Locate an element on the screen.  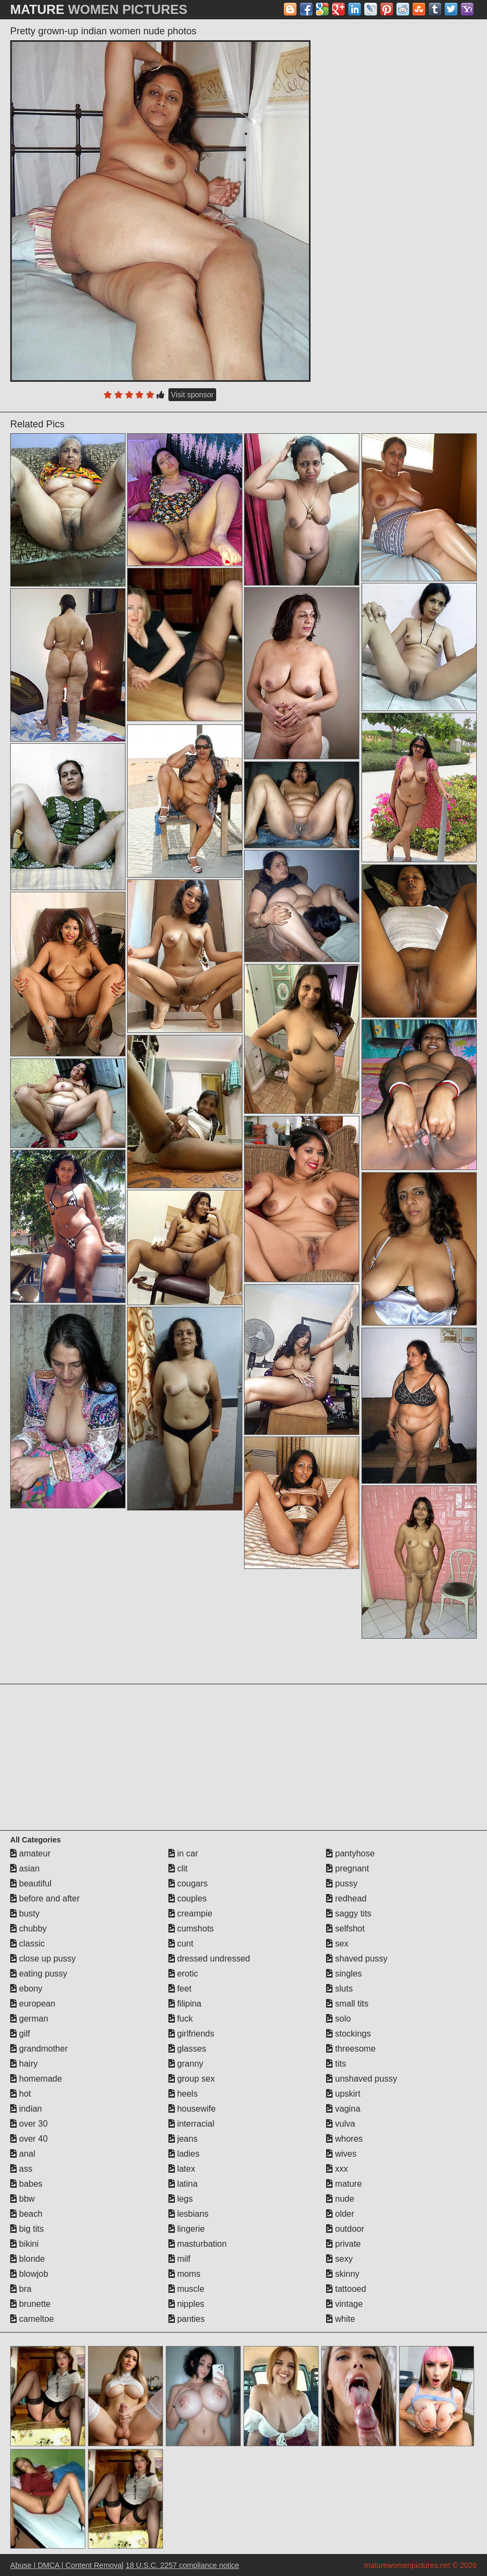
beach is located at coordinates (26, 2213).